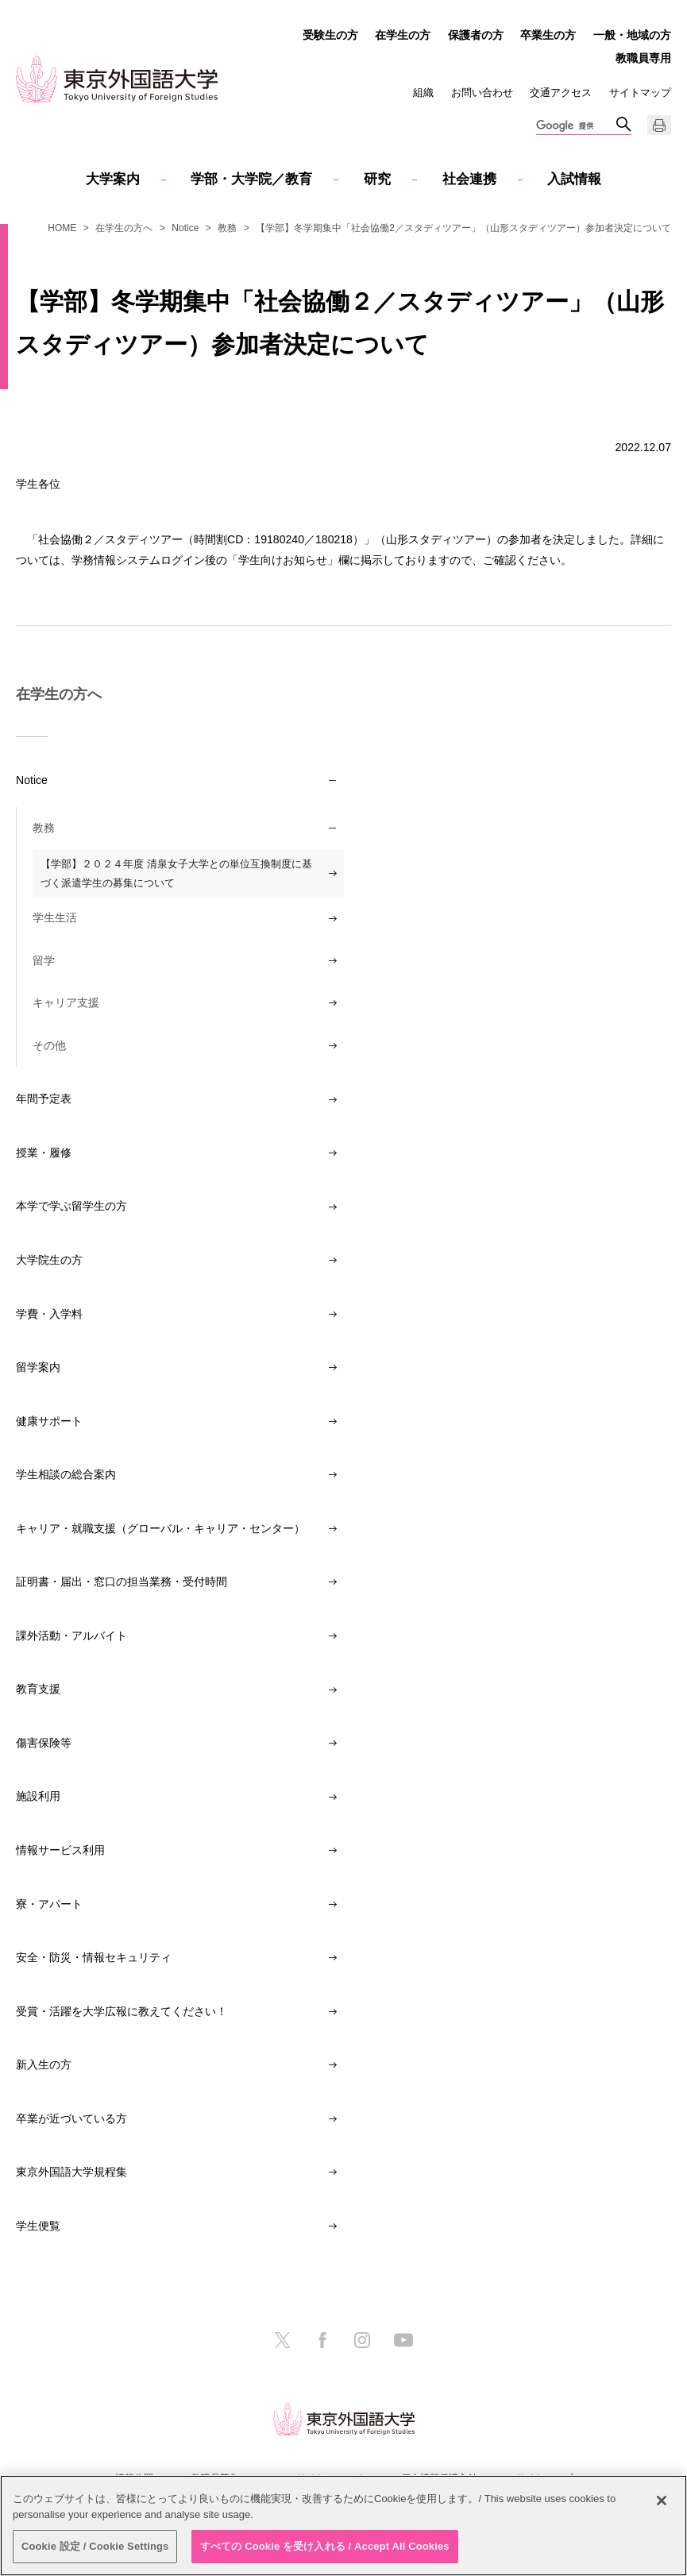  Describe the element at coordinates (325, 2546) in the screenshot. I see `すべての Cookie を受け入れる / Accept All Cookies` at that location.